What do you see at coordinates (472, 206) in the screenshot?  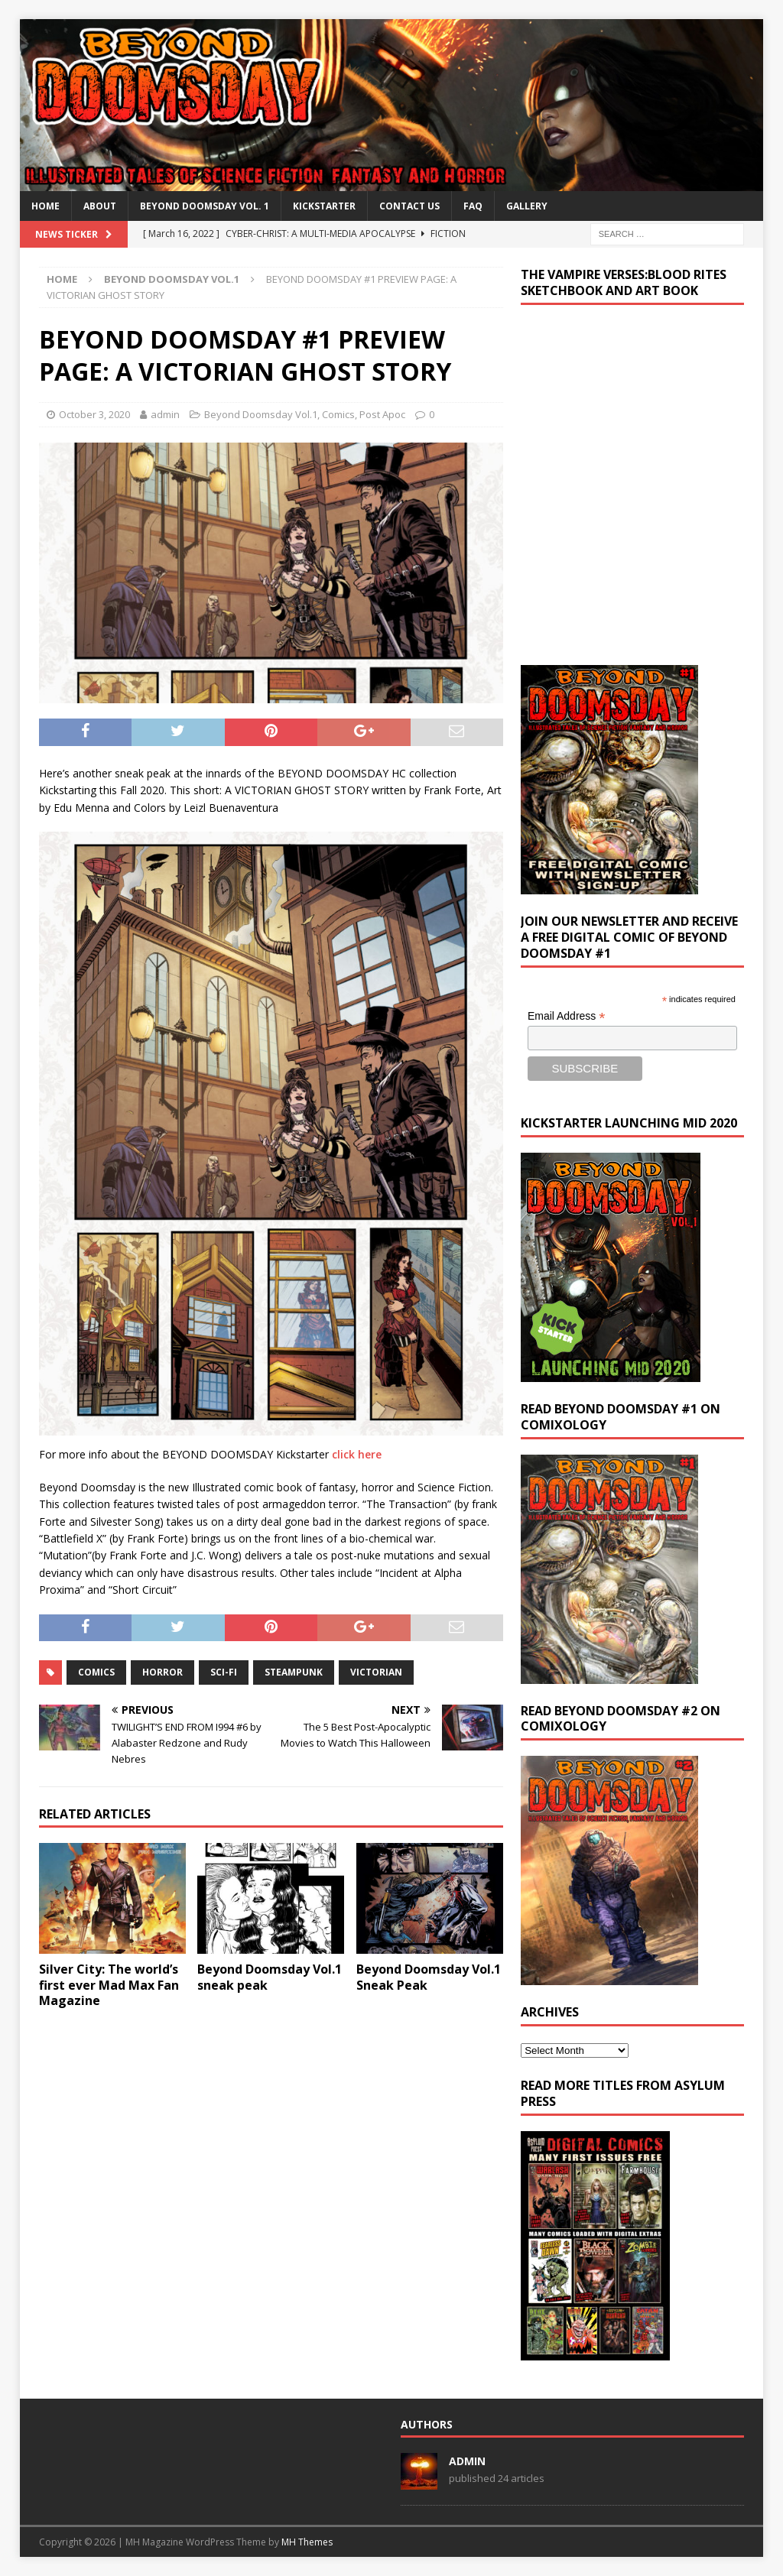 I see `FAQ` at bounding box center [472, 206].